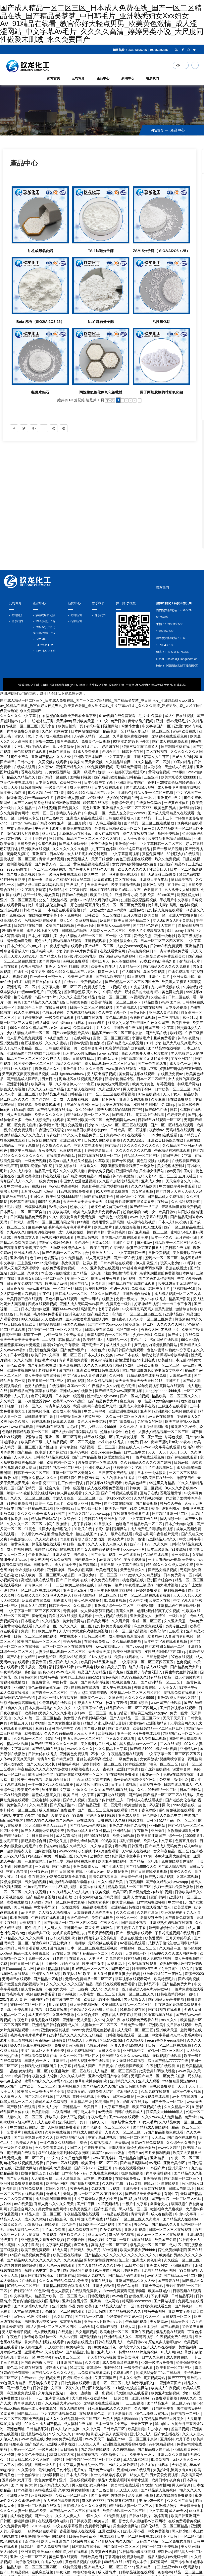 The width and height of the screenshot is (204, 2576). I want to click on 日韩1区, so click(193, 1782).